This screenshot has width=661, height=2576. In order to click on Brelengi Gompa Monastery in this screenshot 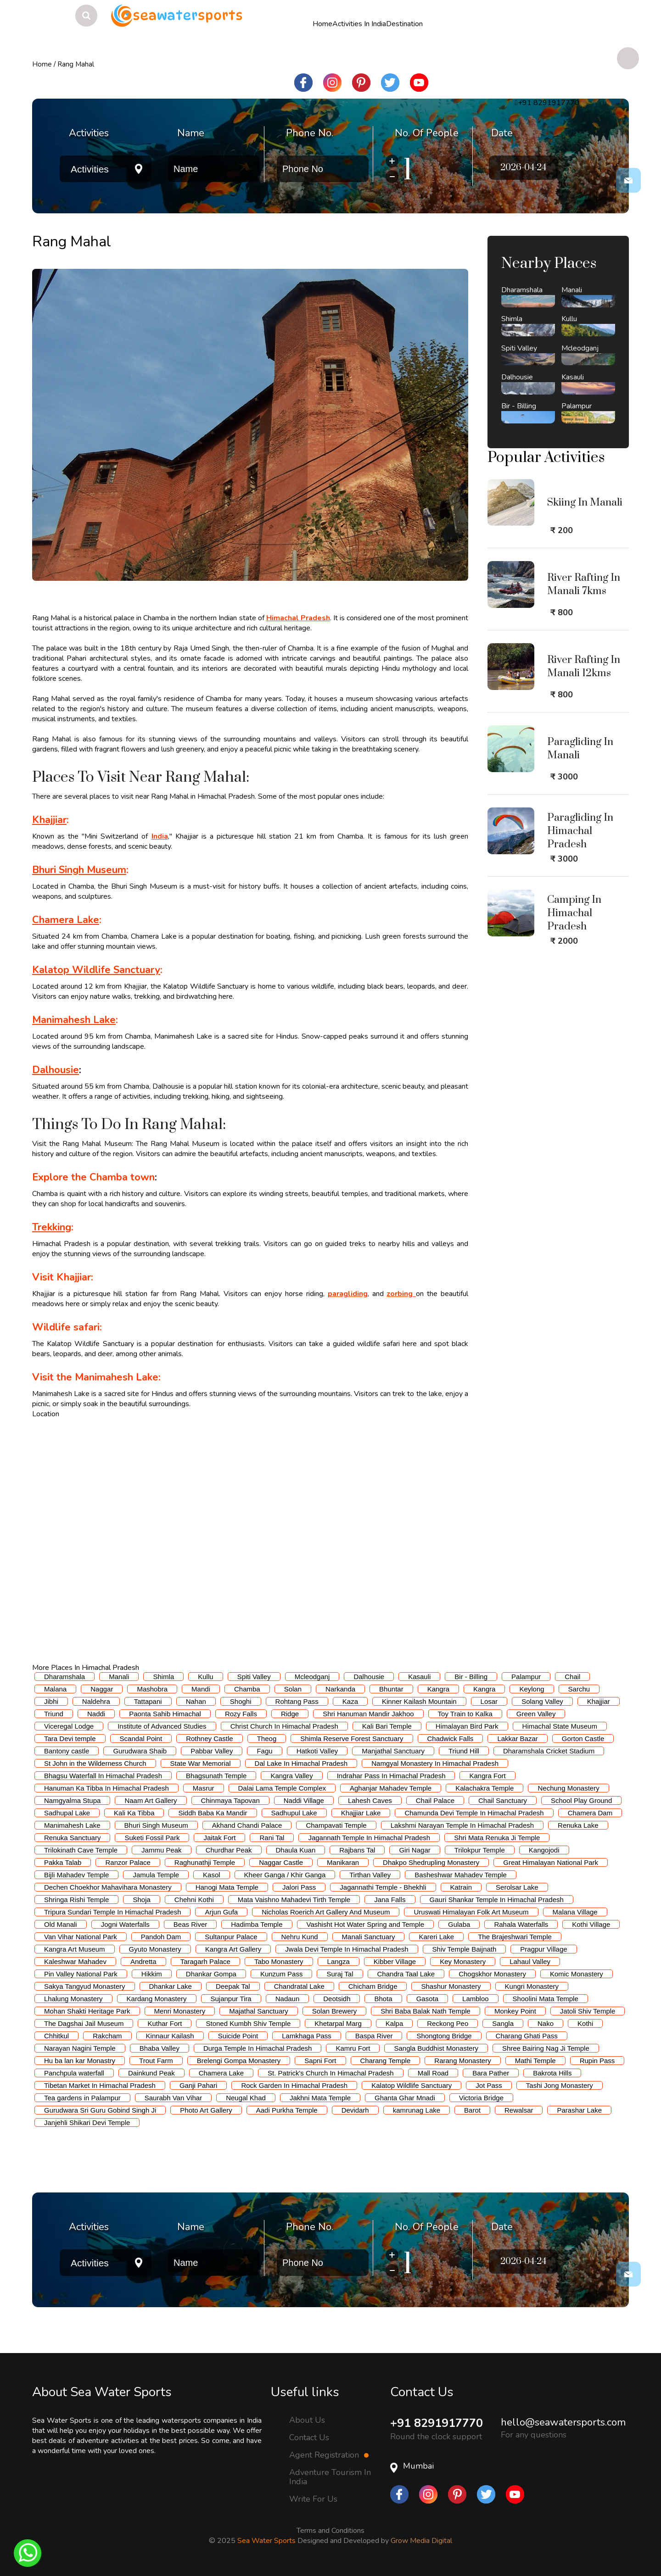, I will do `click(239, 2060)`.